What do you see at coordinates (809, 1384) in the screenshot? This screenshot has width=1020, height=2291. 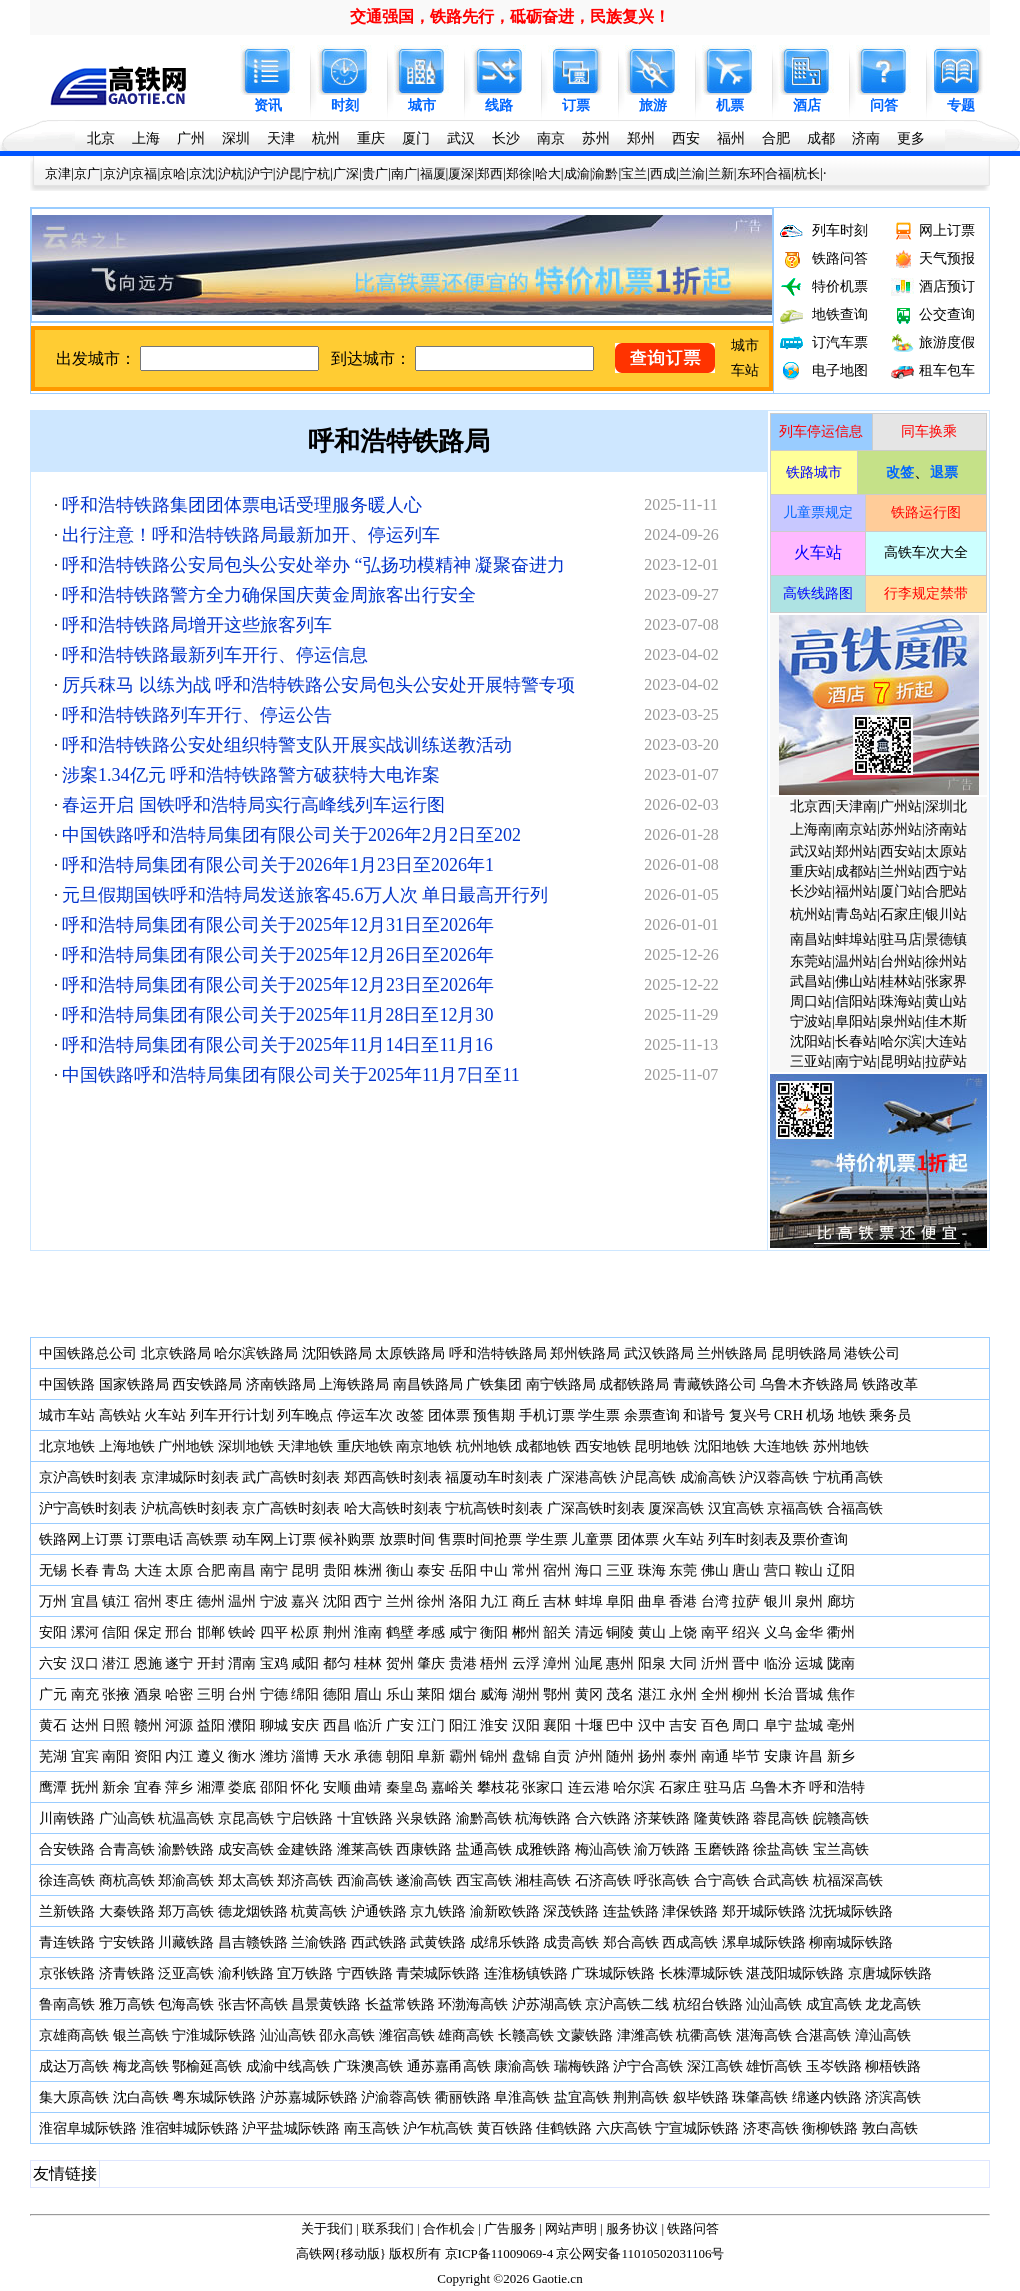 I see `乌鲁木齐铁路局` at bounding box center [809, 1384].